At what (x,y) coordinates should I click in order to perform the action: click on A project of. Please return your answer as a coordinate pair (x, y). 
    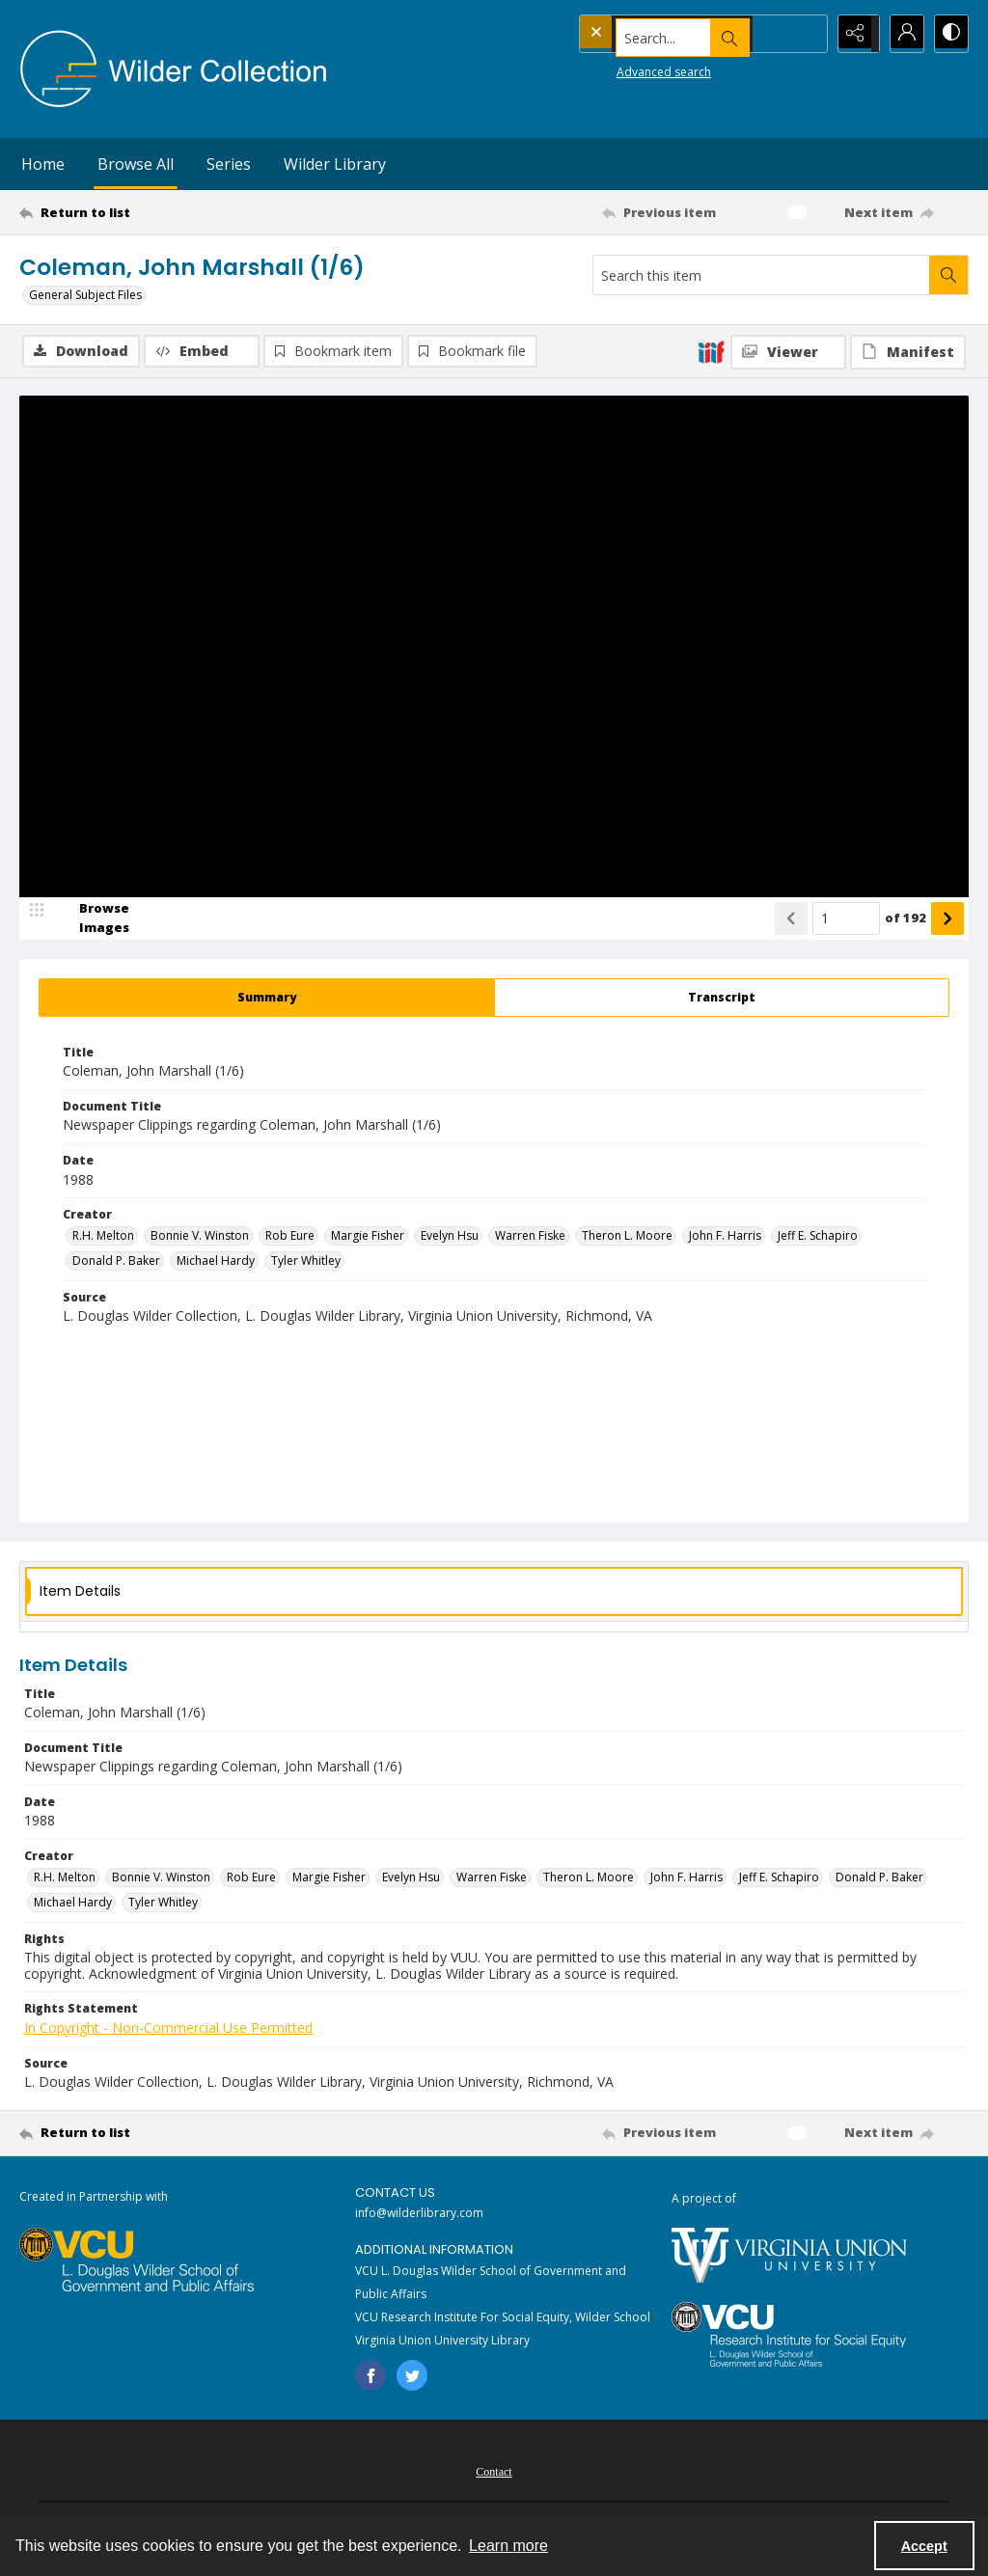
    Looking at the image, I should click on (704, 2200).